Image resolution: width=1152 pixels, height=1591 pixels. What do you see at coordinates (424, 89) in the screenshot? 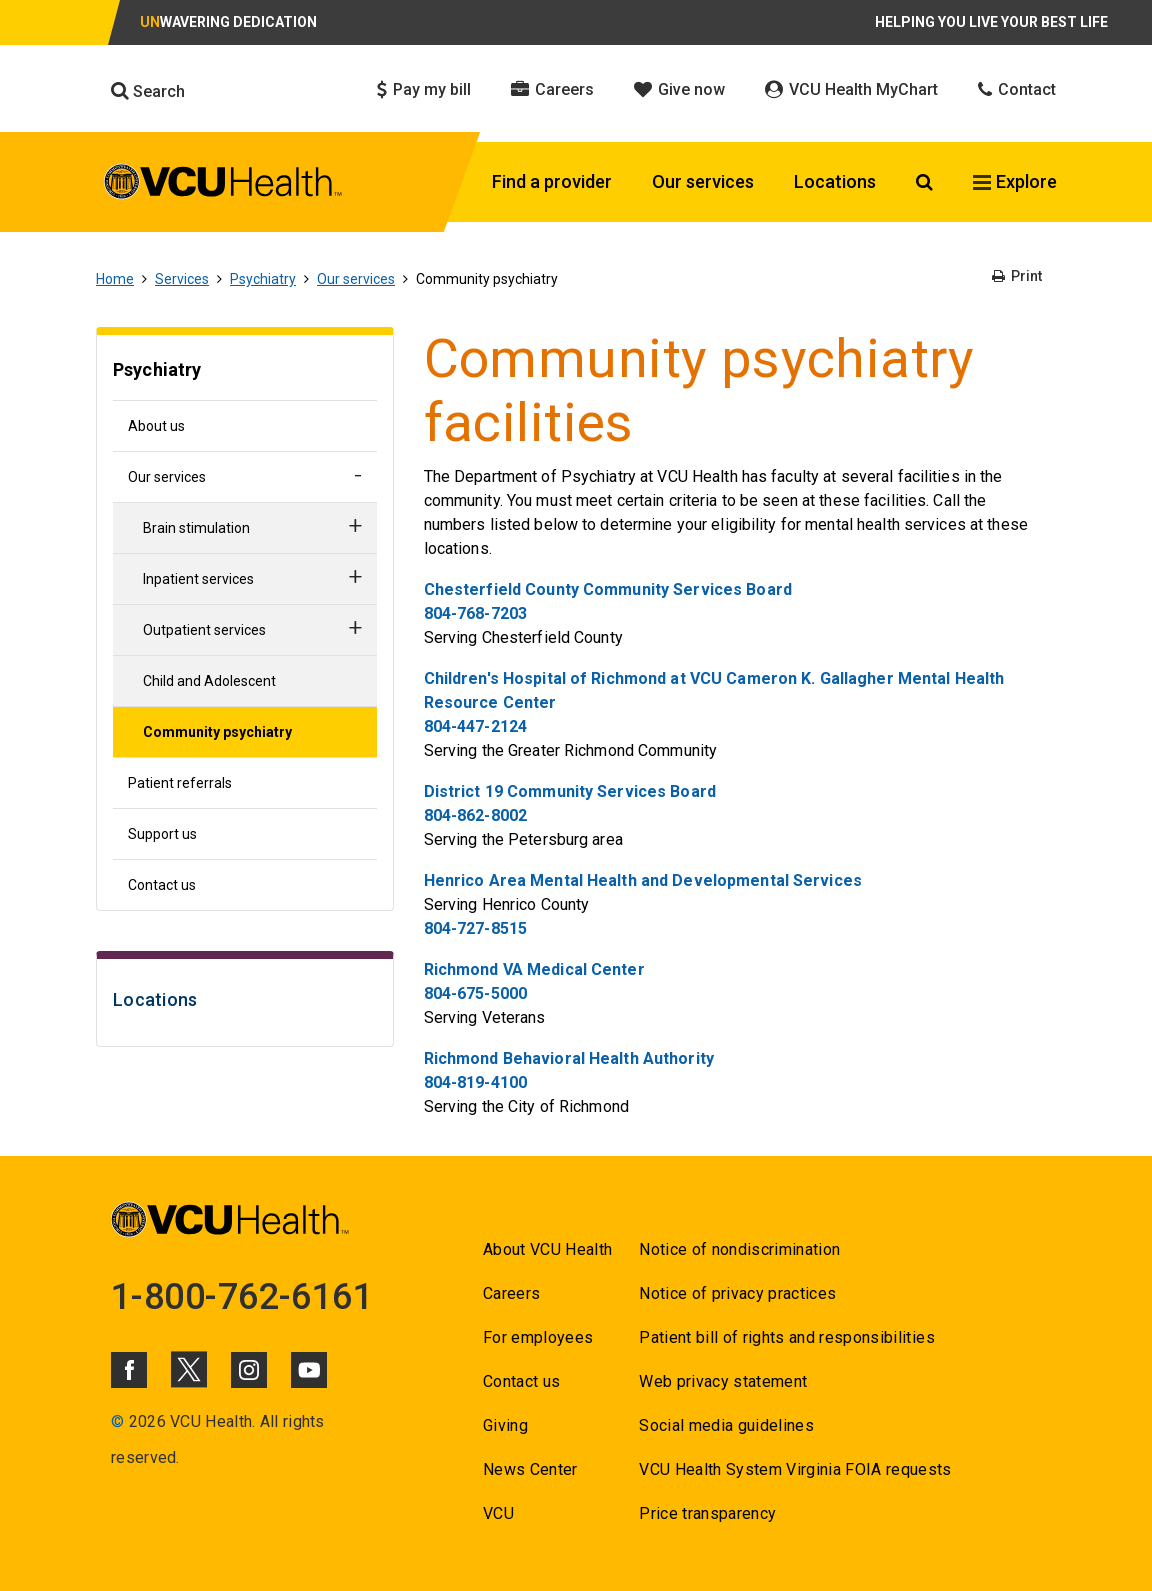
I see `Pay my bill [Click to go to Pay my bill]` at bounding box center [424, 89].